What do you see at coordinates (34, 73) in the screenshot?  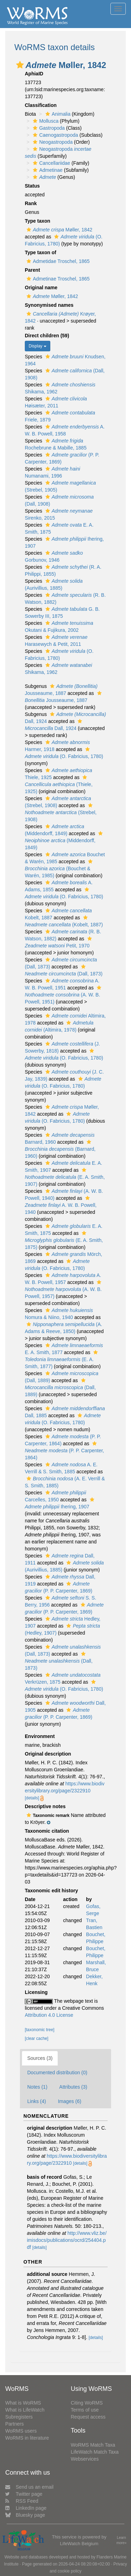 I see `AphiaID` at bounding box center [34, 73].